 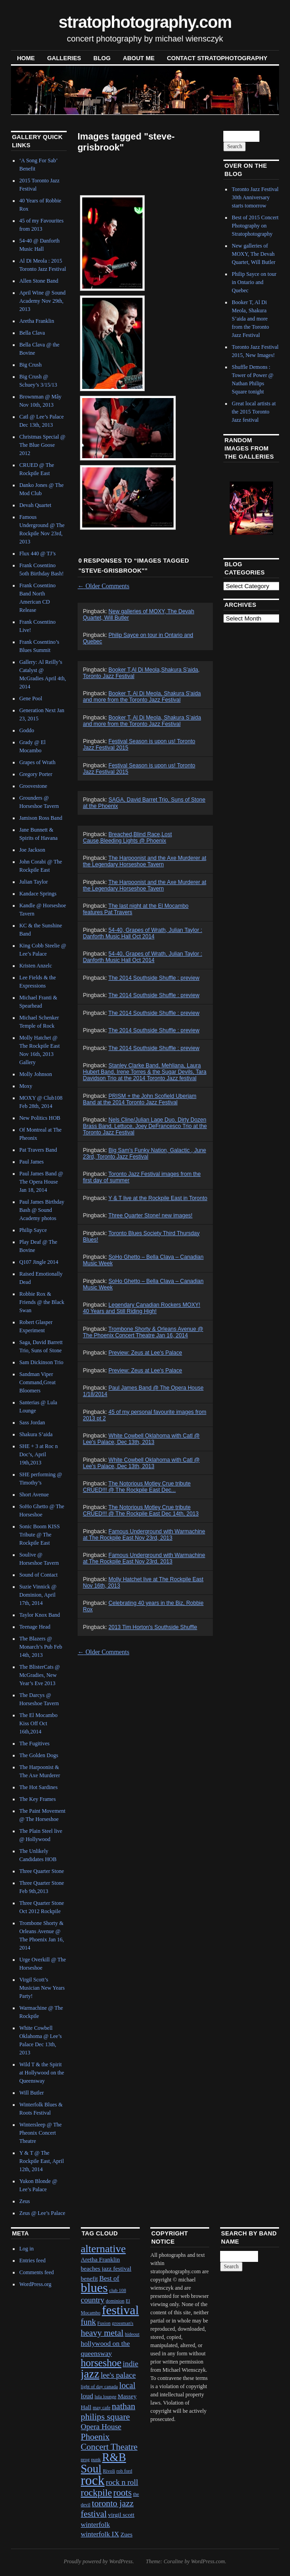 I want to click on blues [blues (25 items)], so click(x=94, y=2288).